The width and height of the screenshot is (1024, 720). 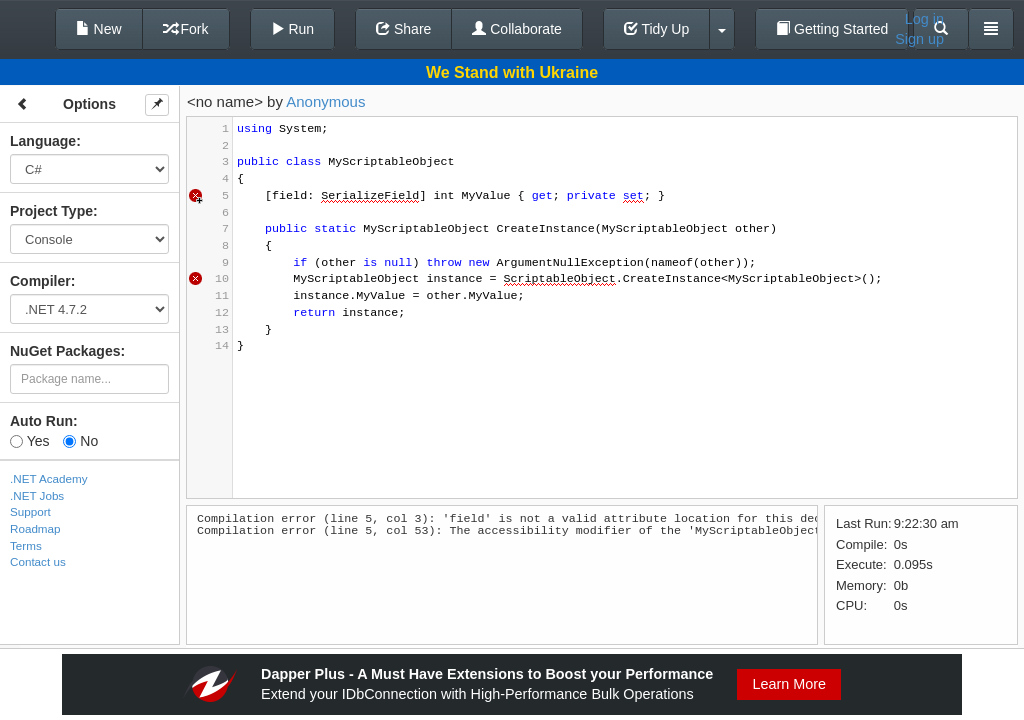 I want to click on Roadmap, so click(x=35, y=528).